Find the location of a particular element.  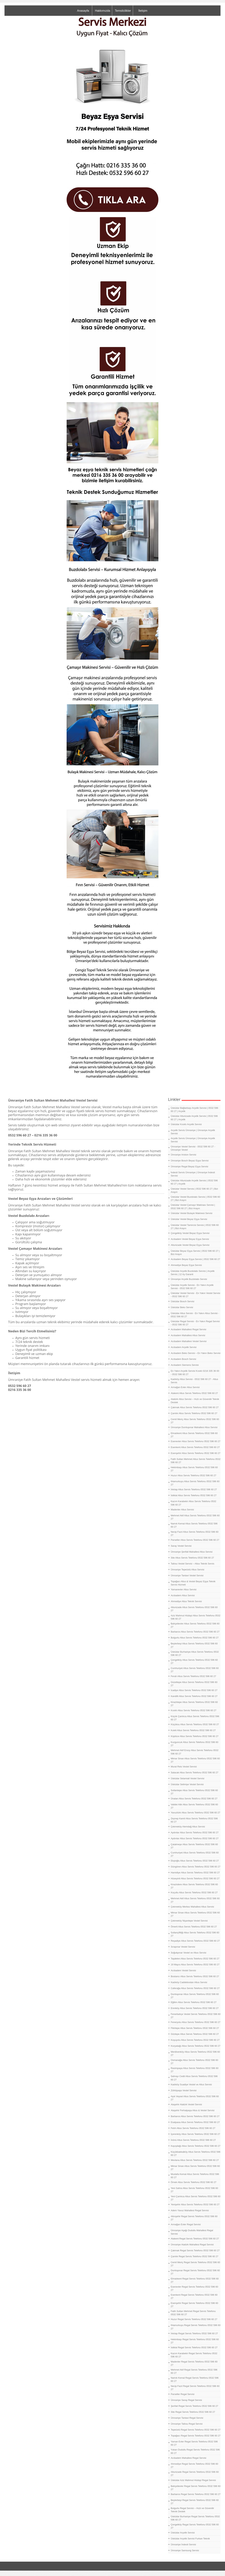

Mustafa Kemal Altus Servis Telefonu 0532 596 60 27 is located at coordinates (195, 2176).